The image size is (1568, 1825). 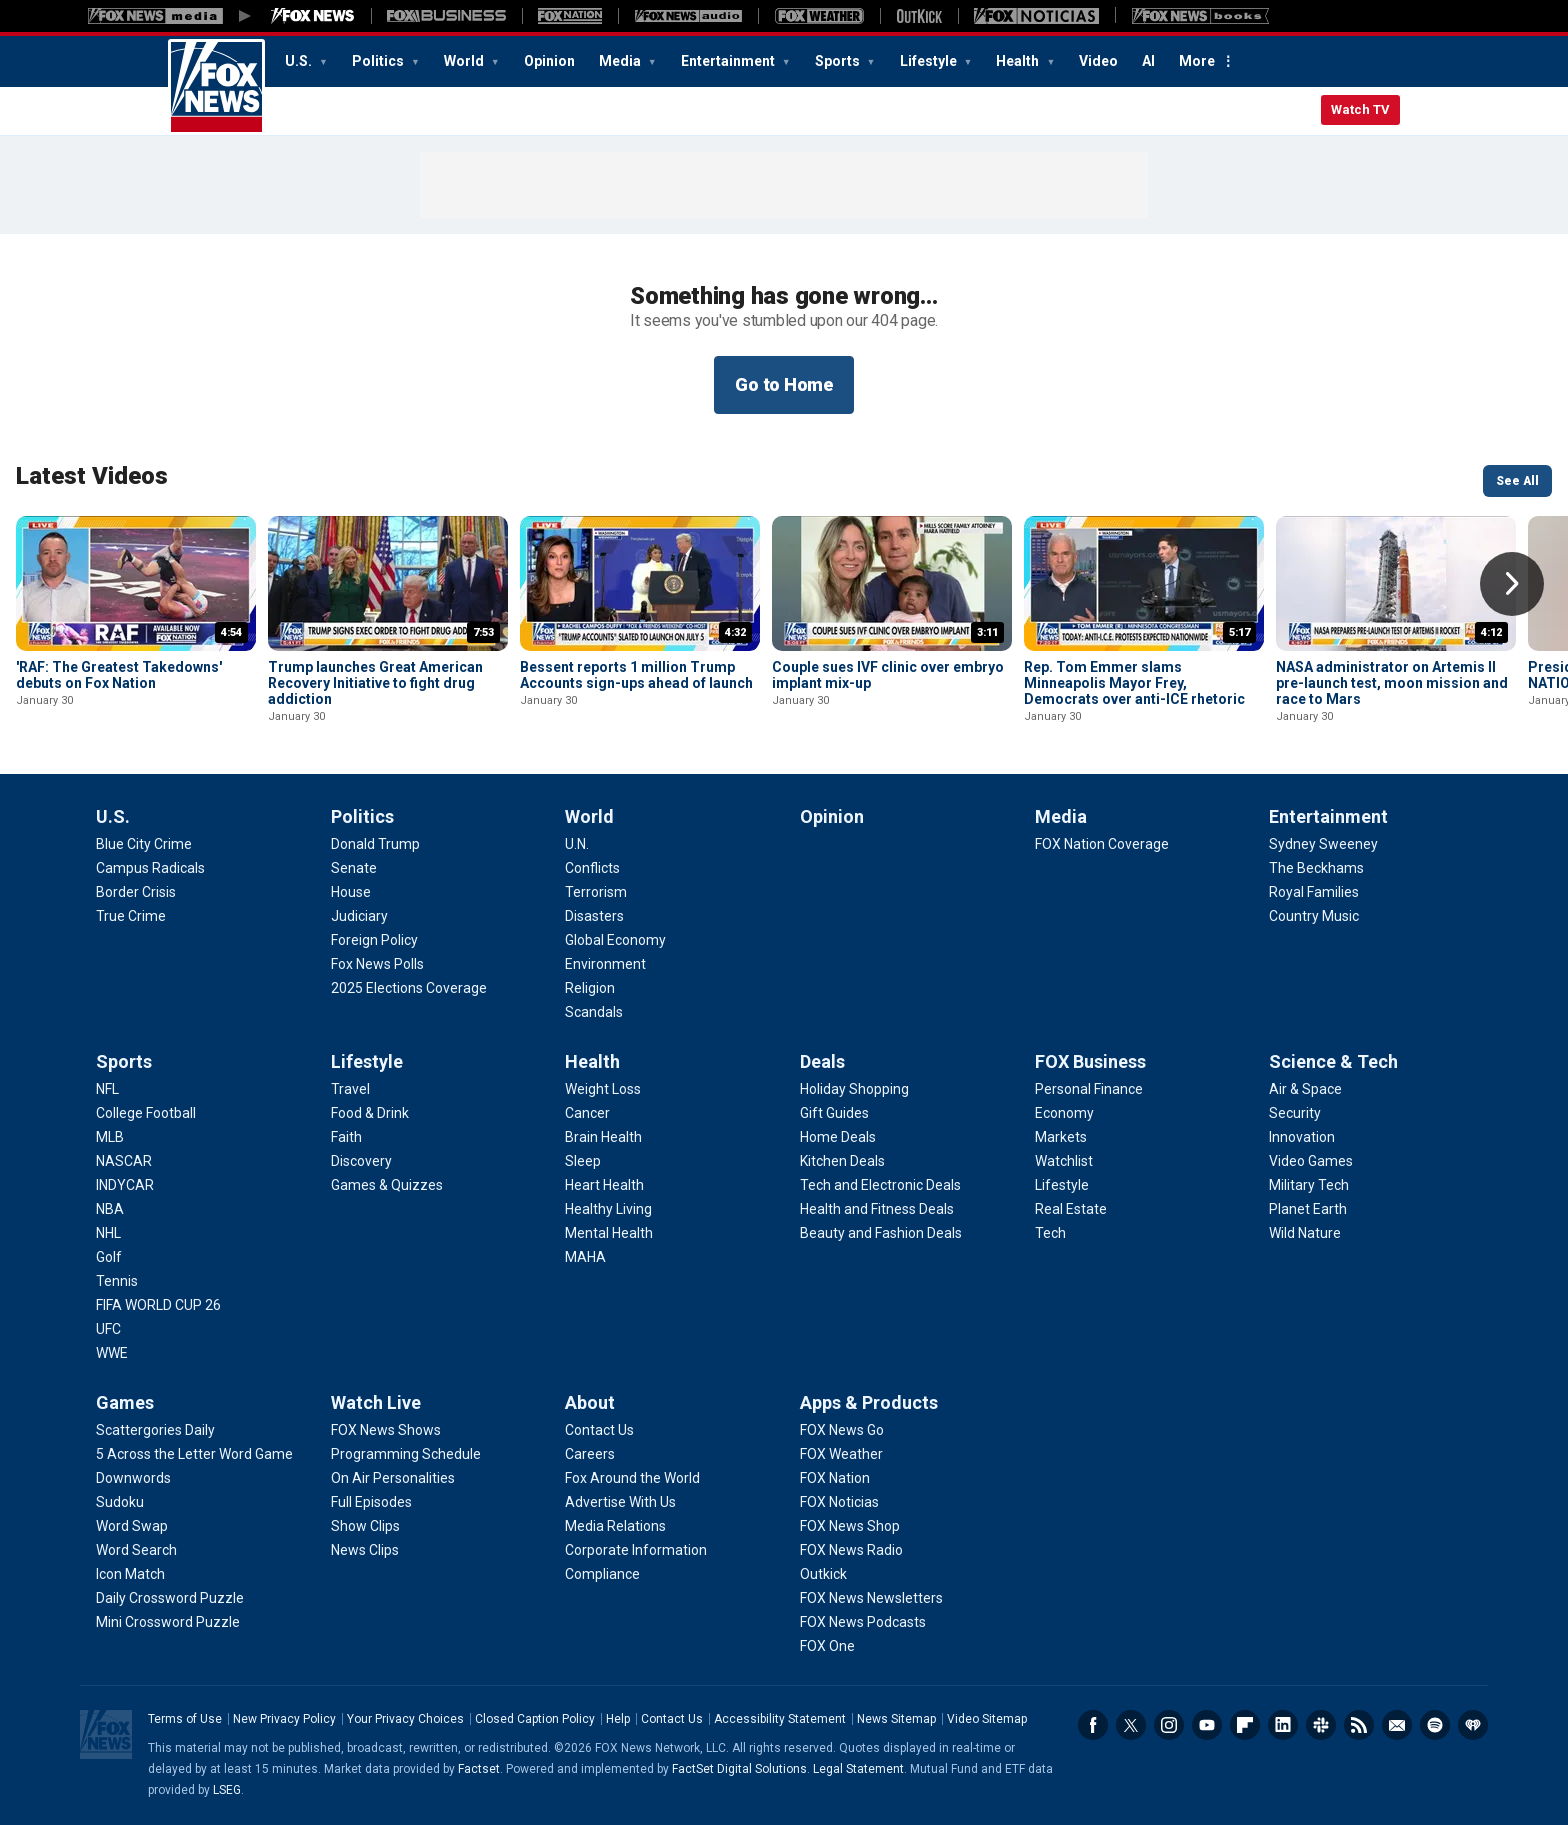 I want to click on [FOX Business - Tech], so click(x=1050, y=1233).